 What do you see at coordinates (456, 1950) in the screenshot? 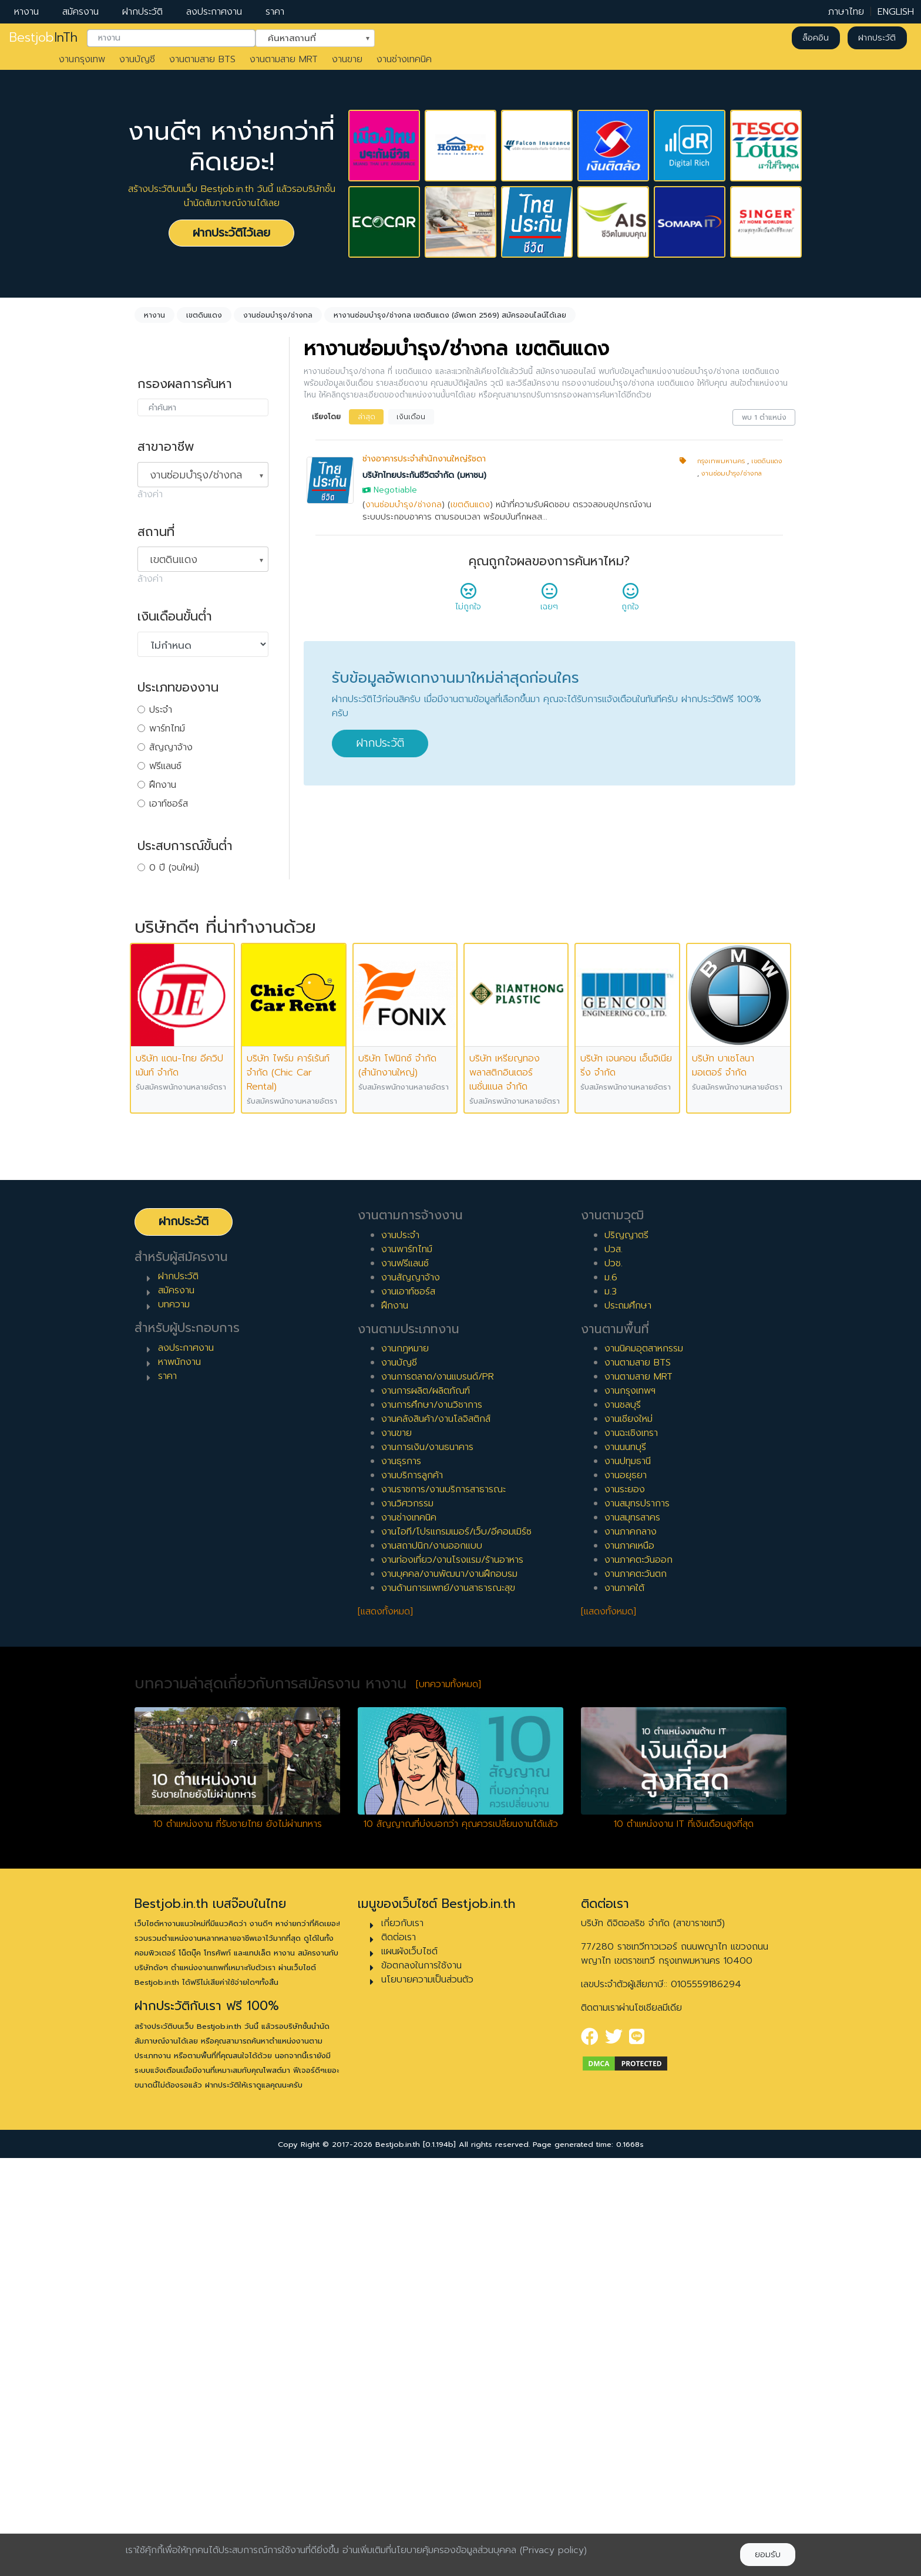
I see `งานไอที/โปรแกรมเมอร์/เว็บ/อีคอมเมิร์ซ` at bounding box center [456, 1950].